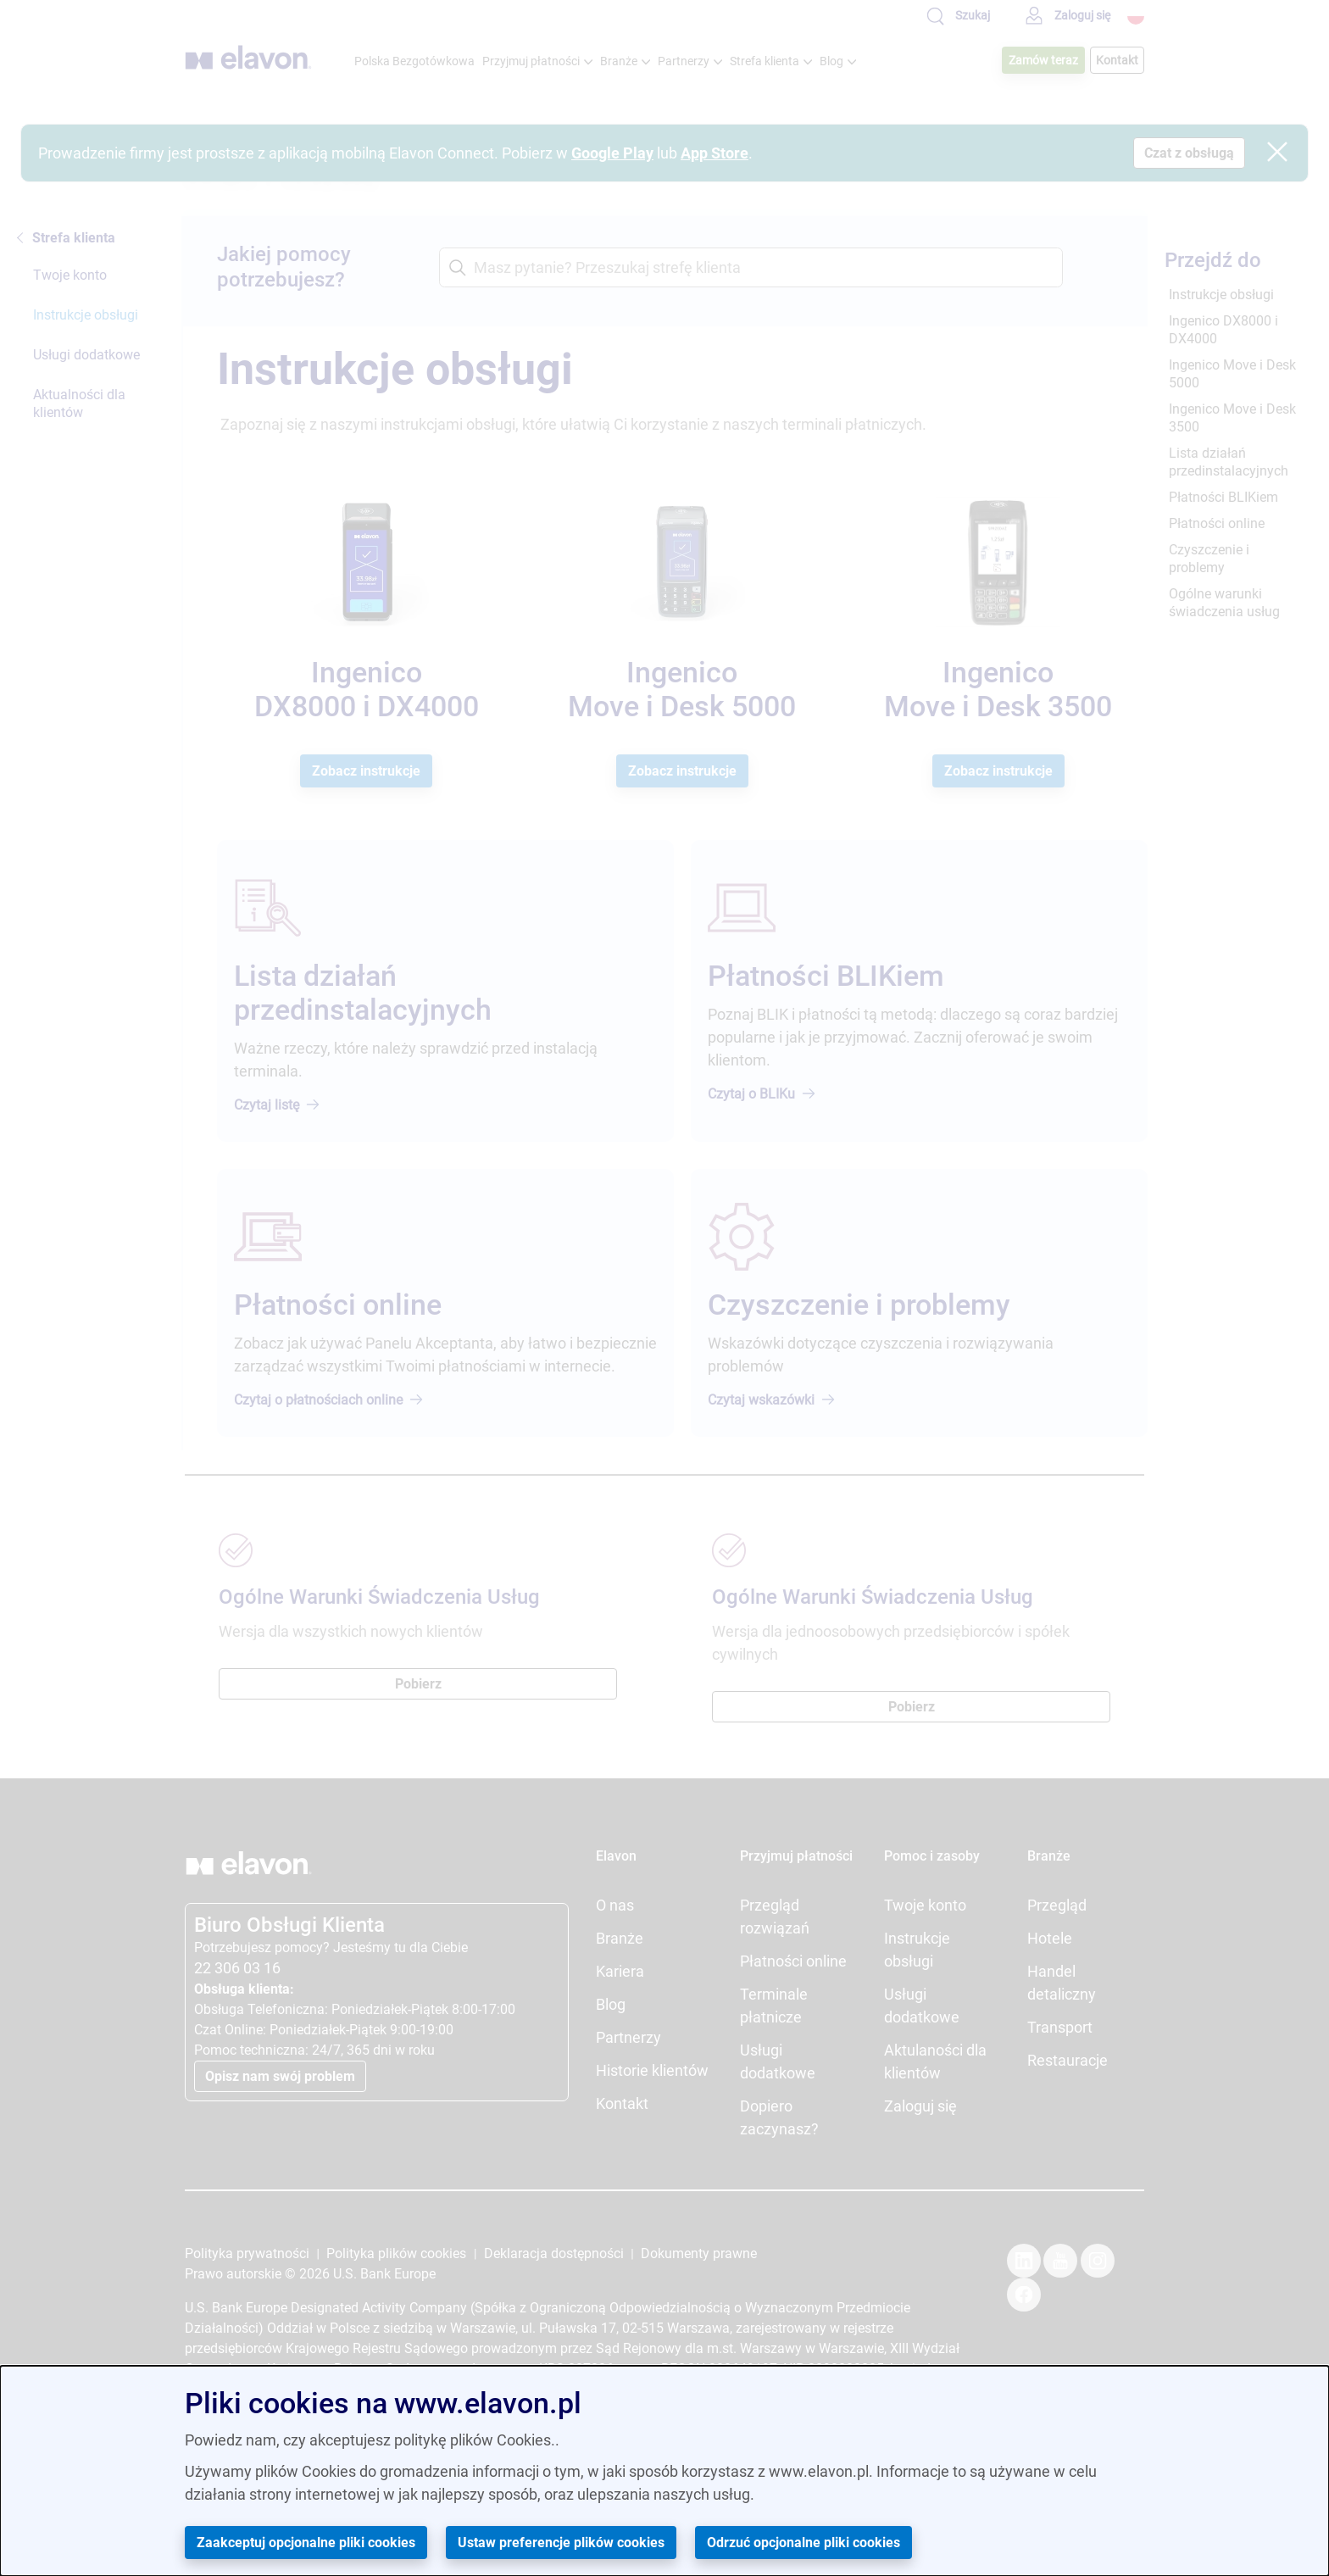 This screenshot has width=1329, height=2576. I want to click on Zaakceptuj opcjonalne pliki cookies [button], so click(306, 2542).